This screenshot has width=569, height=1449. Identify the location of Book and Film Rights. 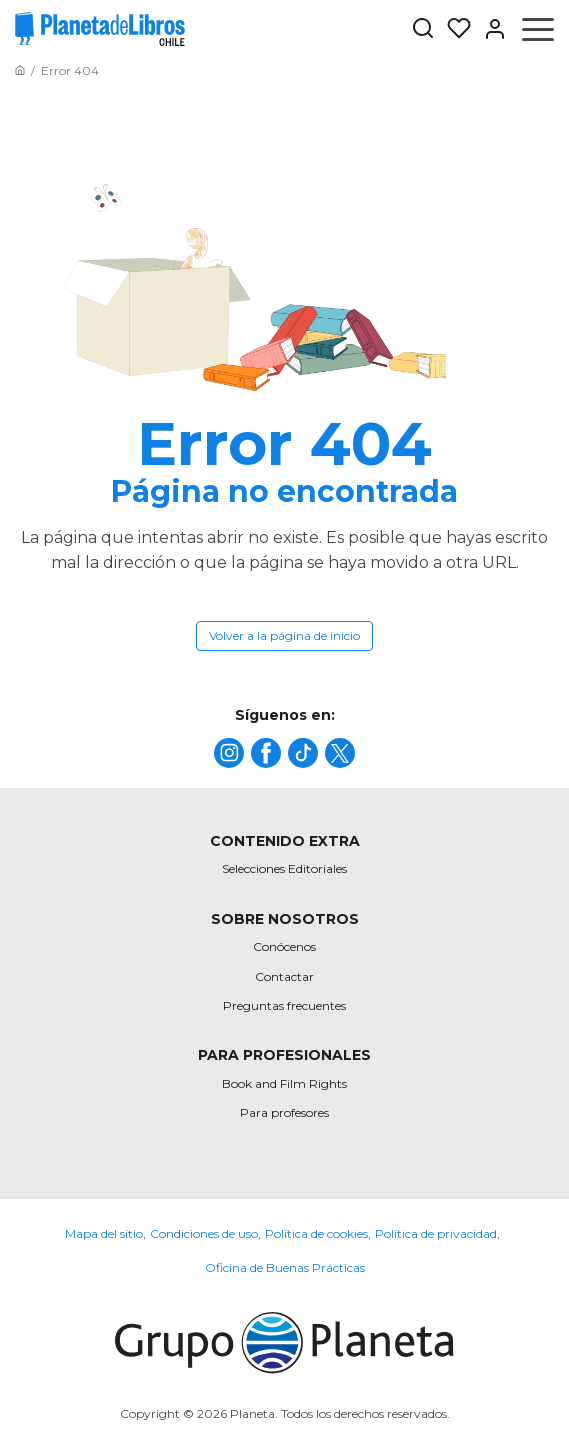
(284, 1083).